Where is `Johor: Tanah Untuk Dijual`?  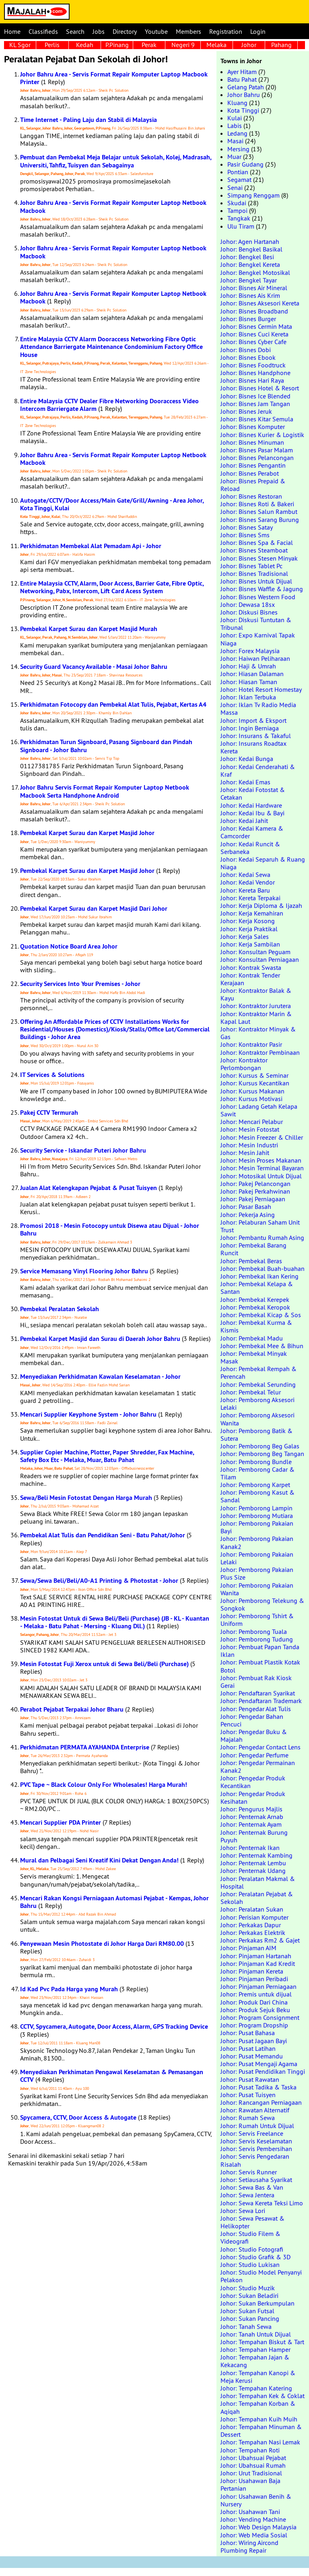 Johor: Tanah Untuk Dijual is located at coordinates (255, 2334).